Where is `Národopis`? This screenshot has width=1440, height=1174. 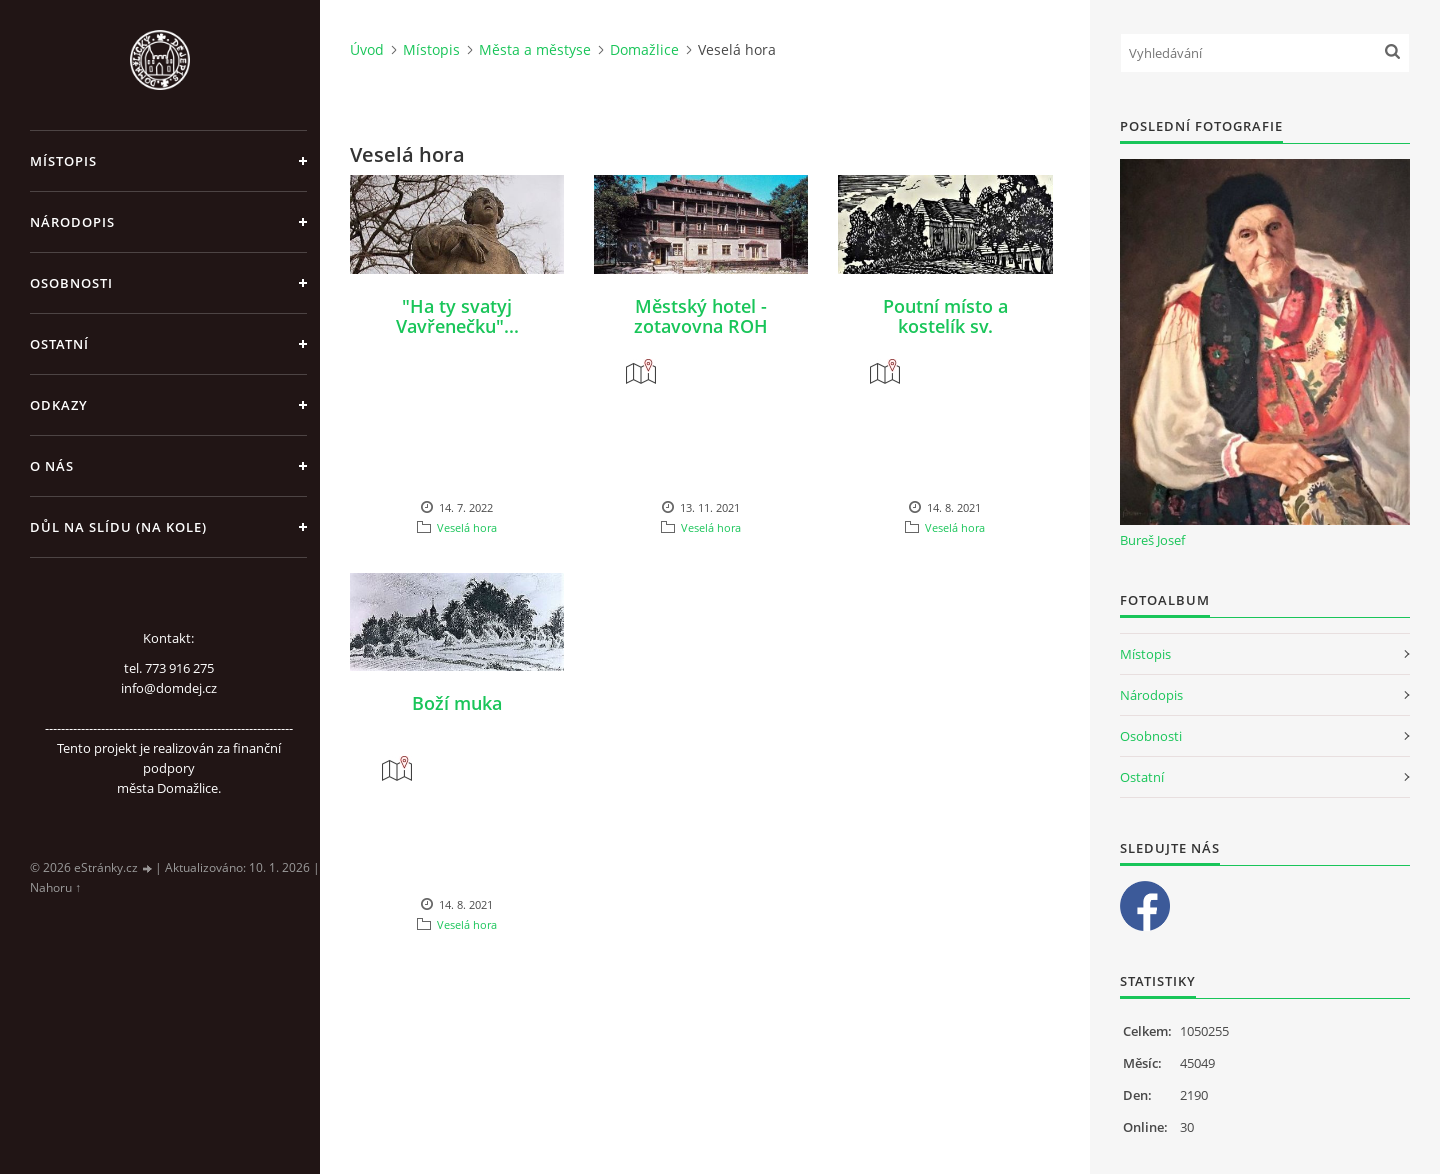 Národopis is located at coordinates (72, 222).